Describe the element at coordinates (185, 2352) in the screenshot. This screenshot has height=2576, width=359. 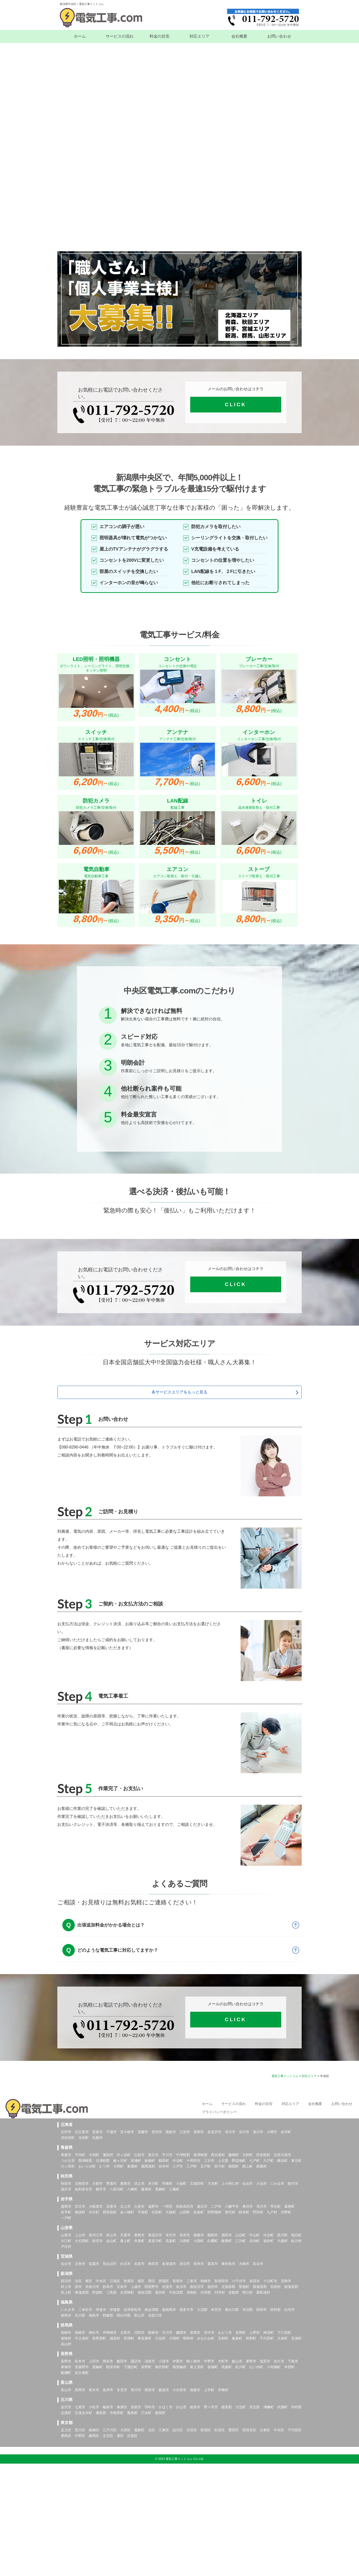
I see `岩沼市` at that location.